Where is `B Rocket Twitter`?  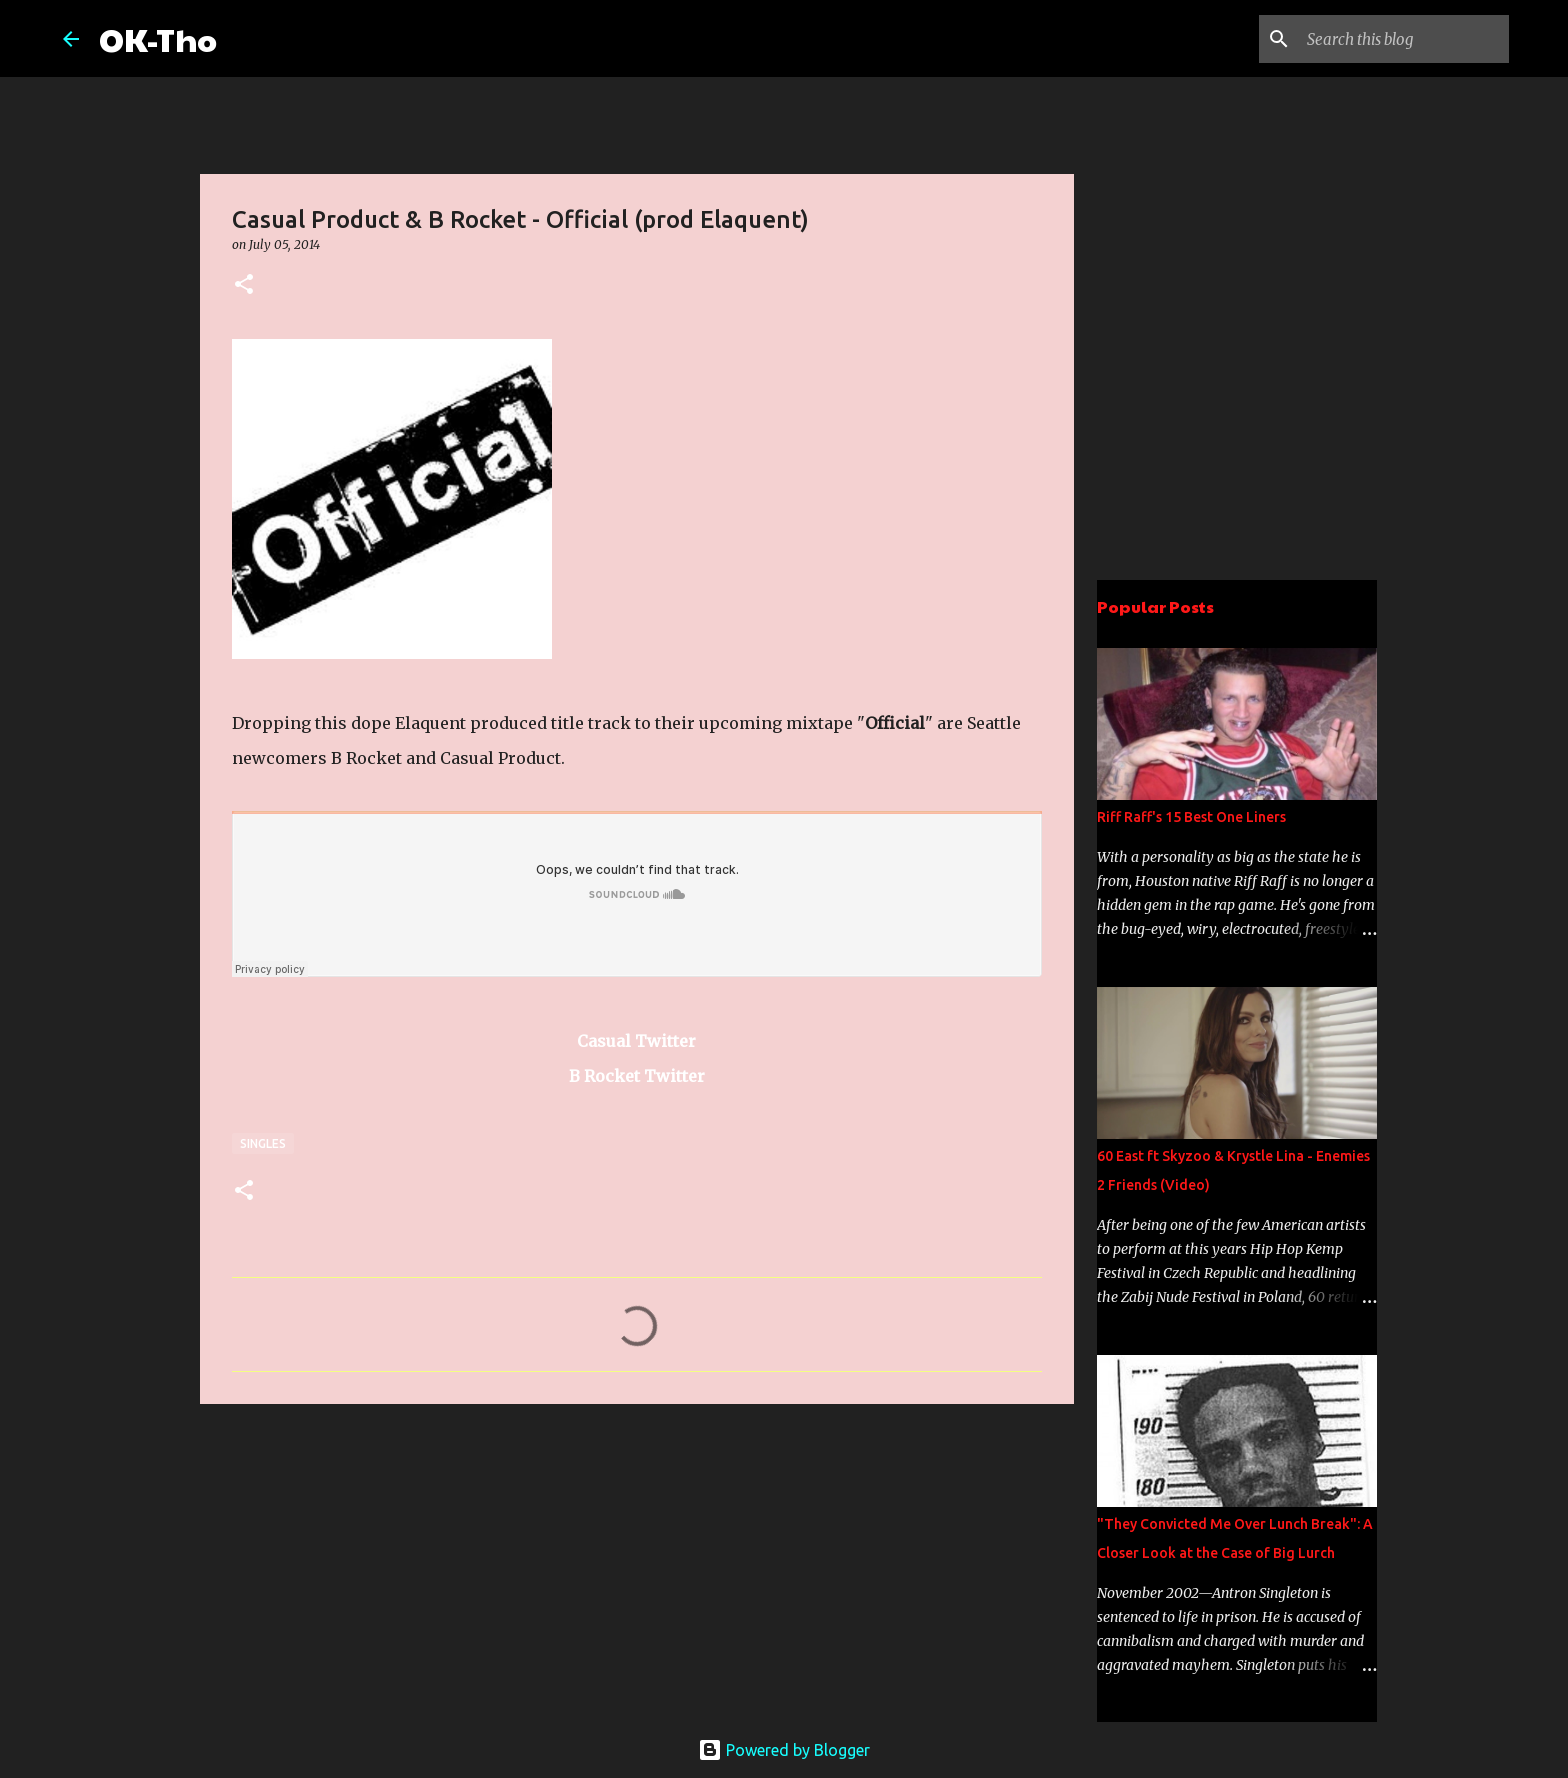 B Rocket Twitter is located at coordinates (637, 1076).